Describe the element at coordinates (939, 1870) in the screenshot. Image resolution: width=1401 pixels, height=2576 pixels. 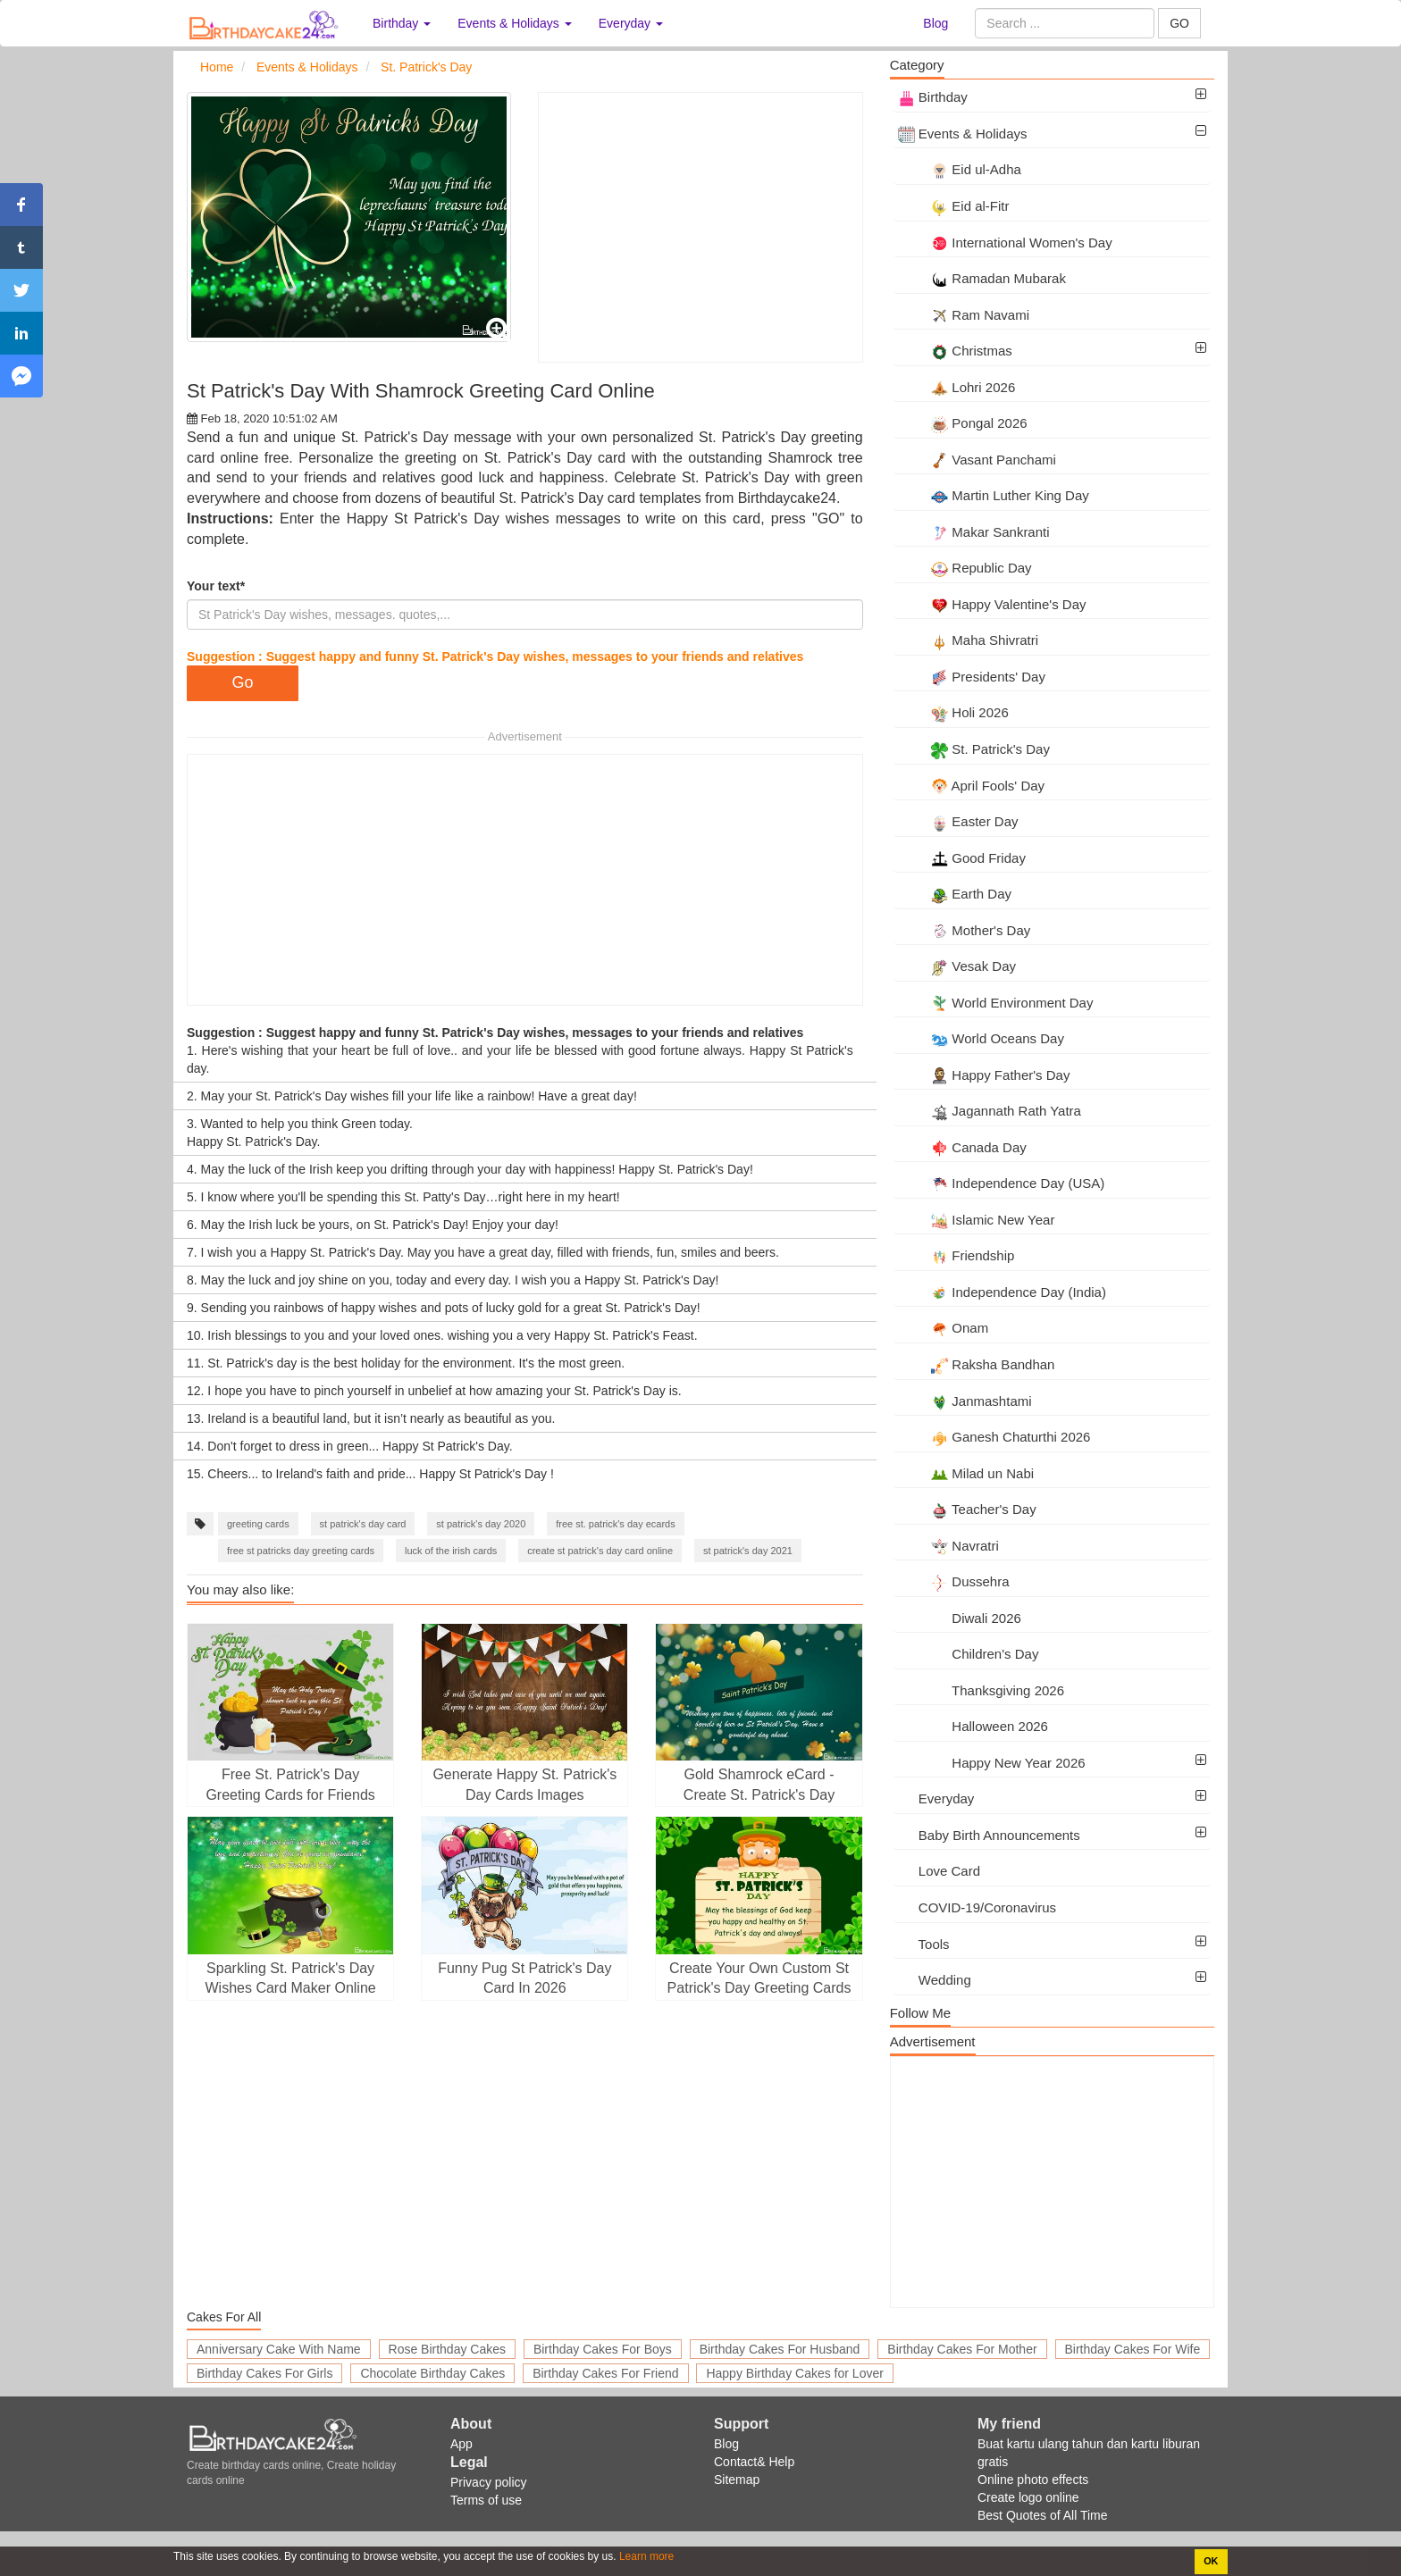
I see `Love Card` at that location.